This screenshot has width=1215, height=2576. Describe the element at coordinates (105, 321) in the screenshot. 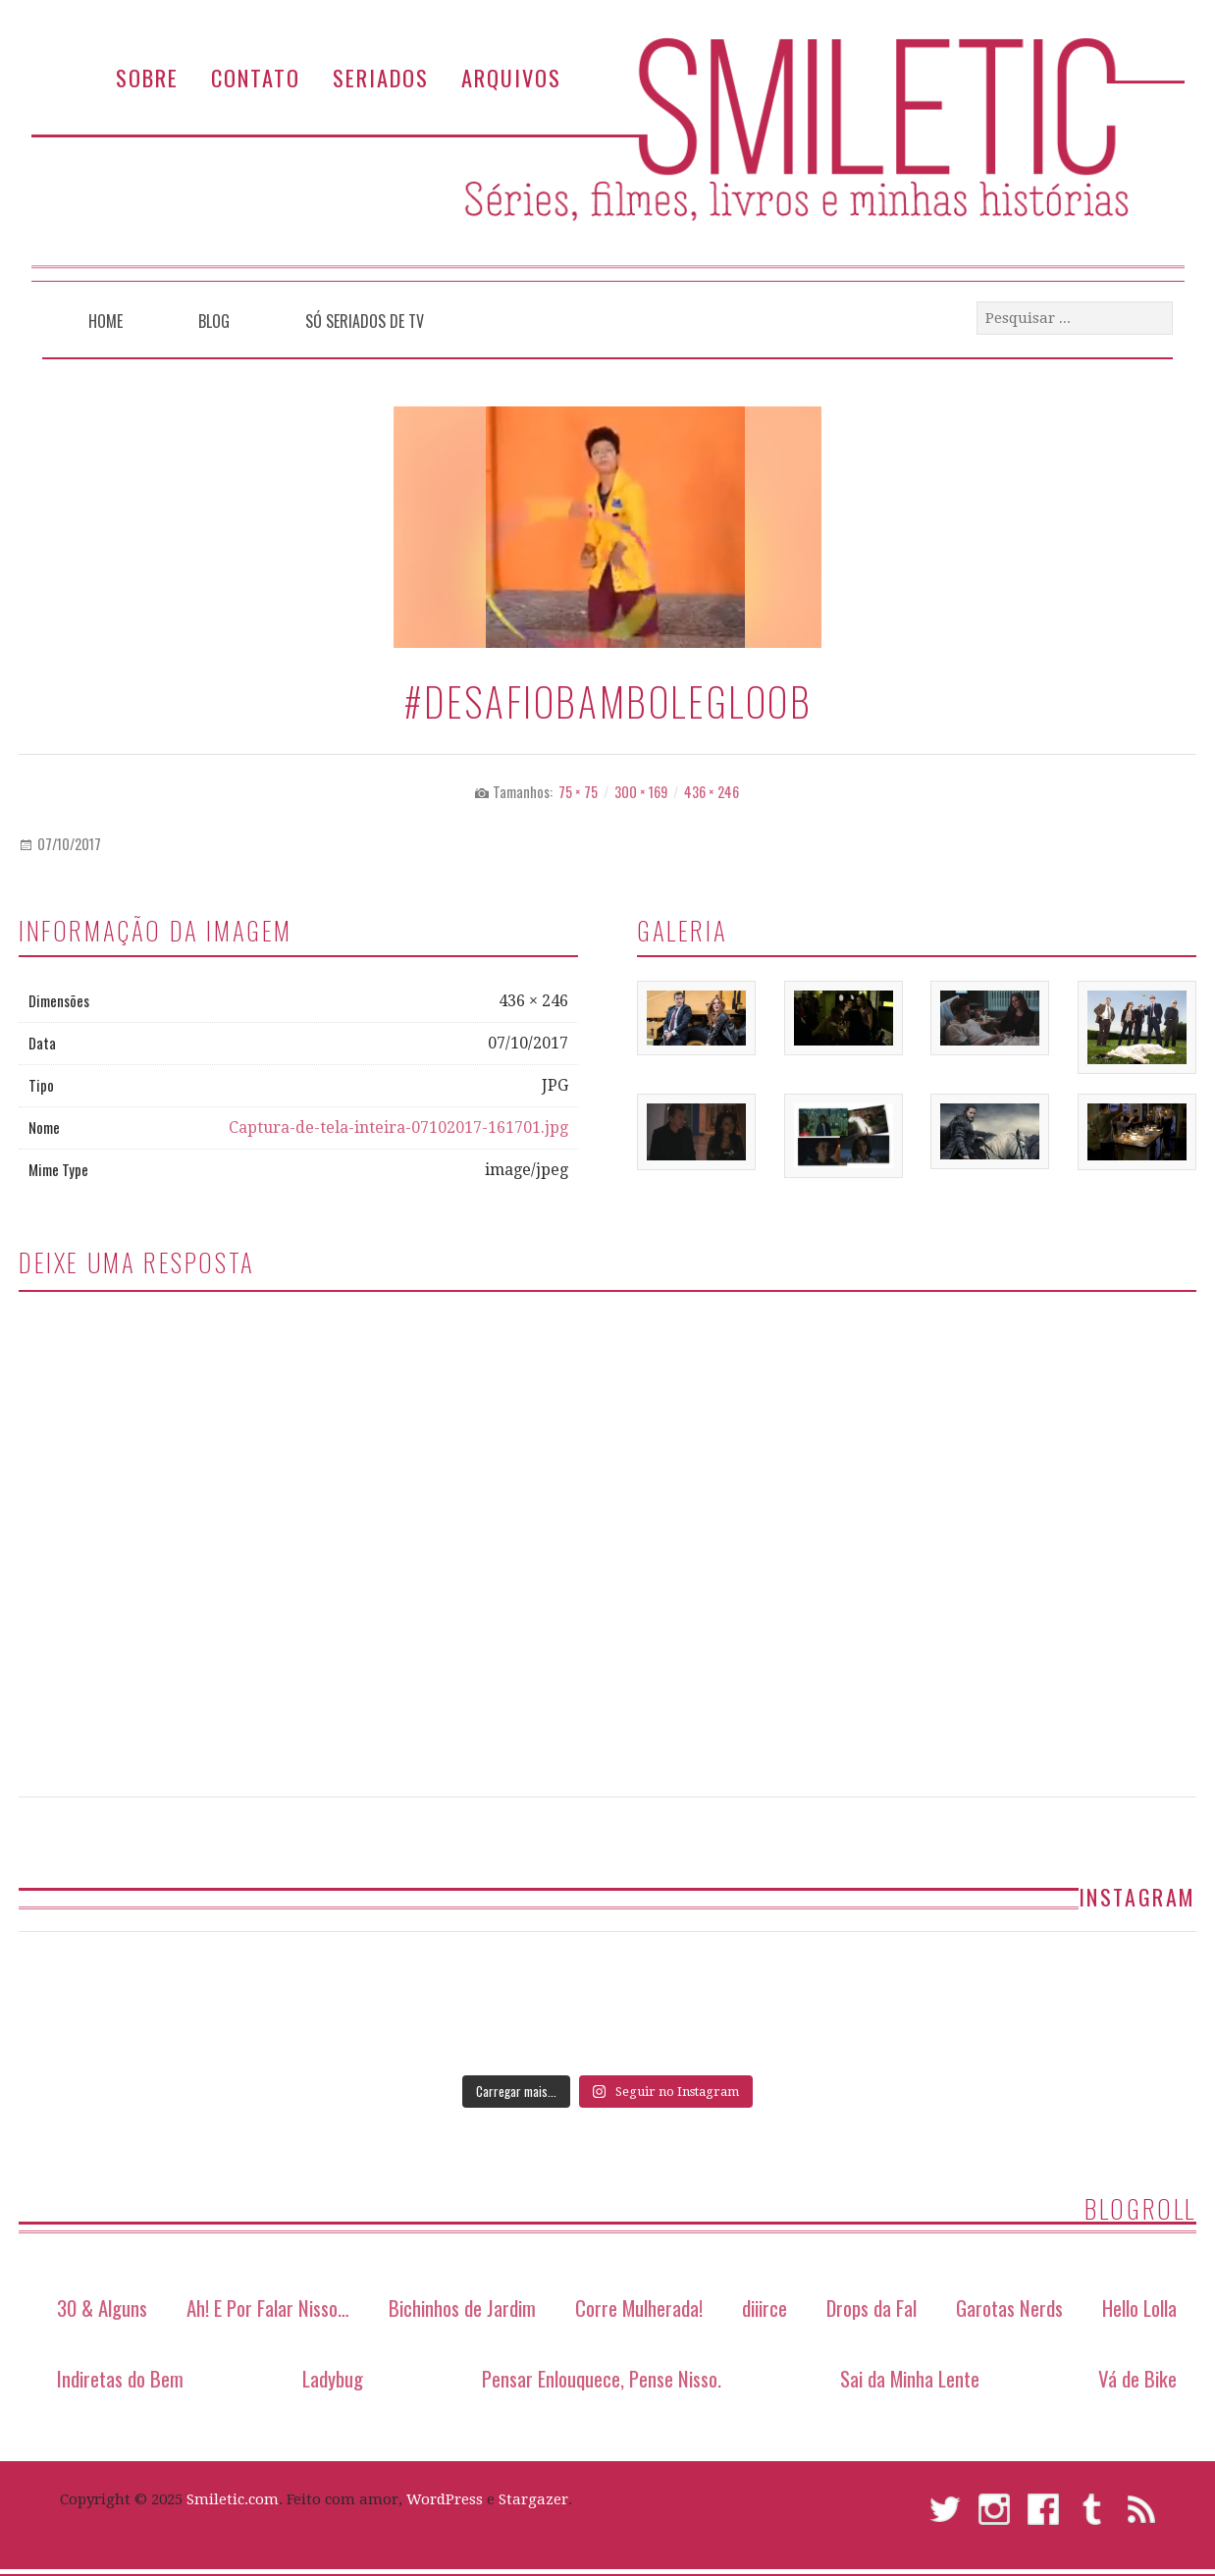

I see `Home` at that location.